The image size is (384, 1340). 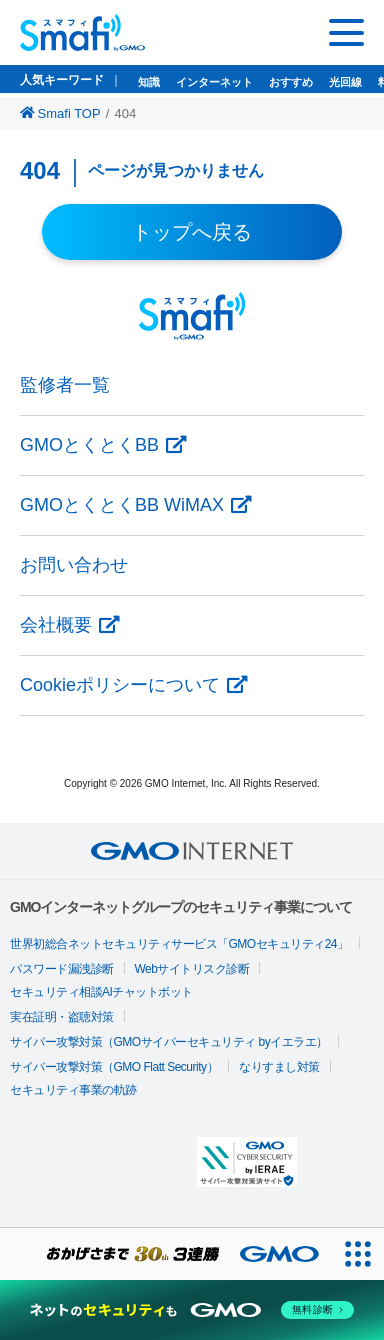 I want to click on 会社概要, so click(x=56, y=625).